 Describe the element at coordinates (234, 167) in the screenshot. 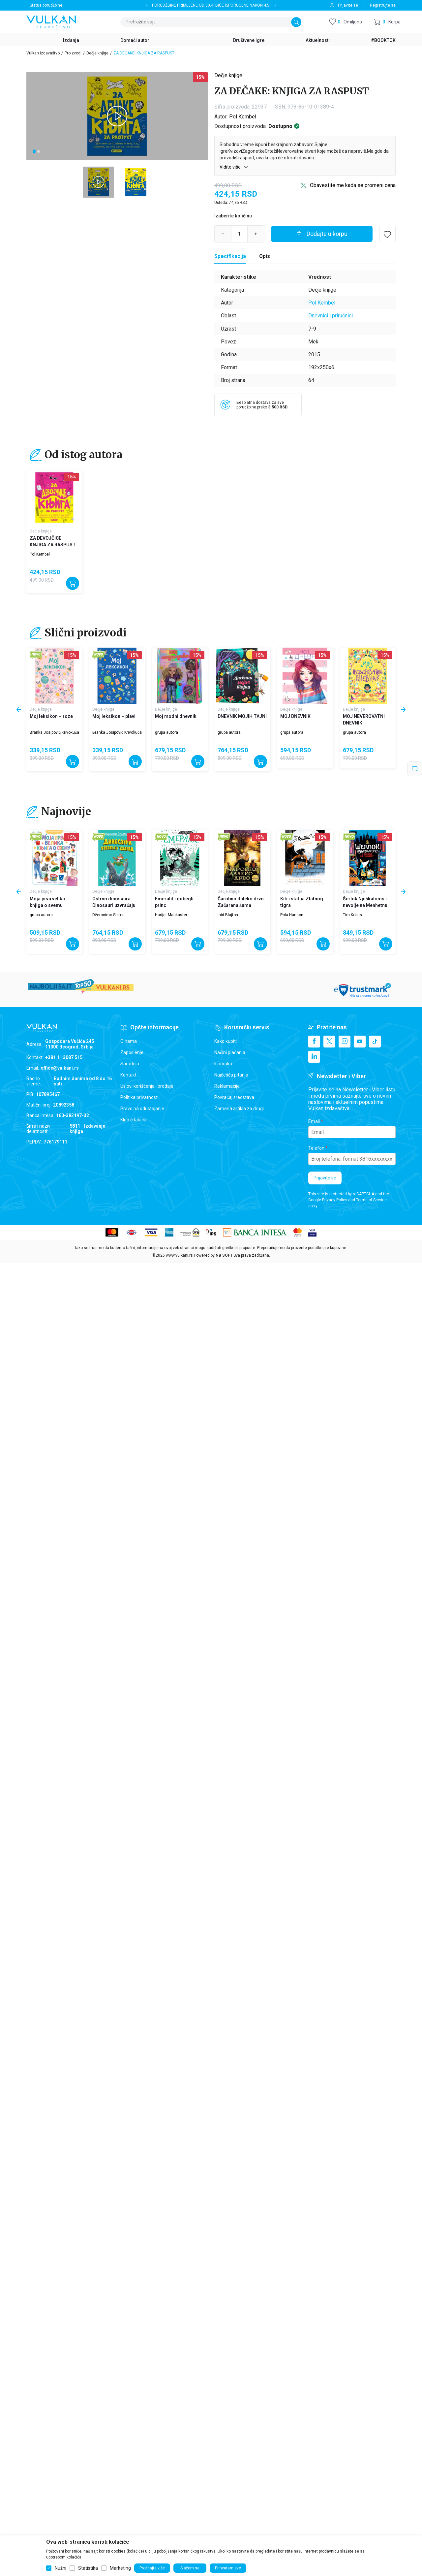

I see `Vidite više` at that location.